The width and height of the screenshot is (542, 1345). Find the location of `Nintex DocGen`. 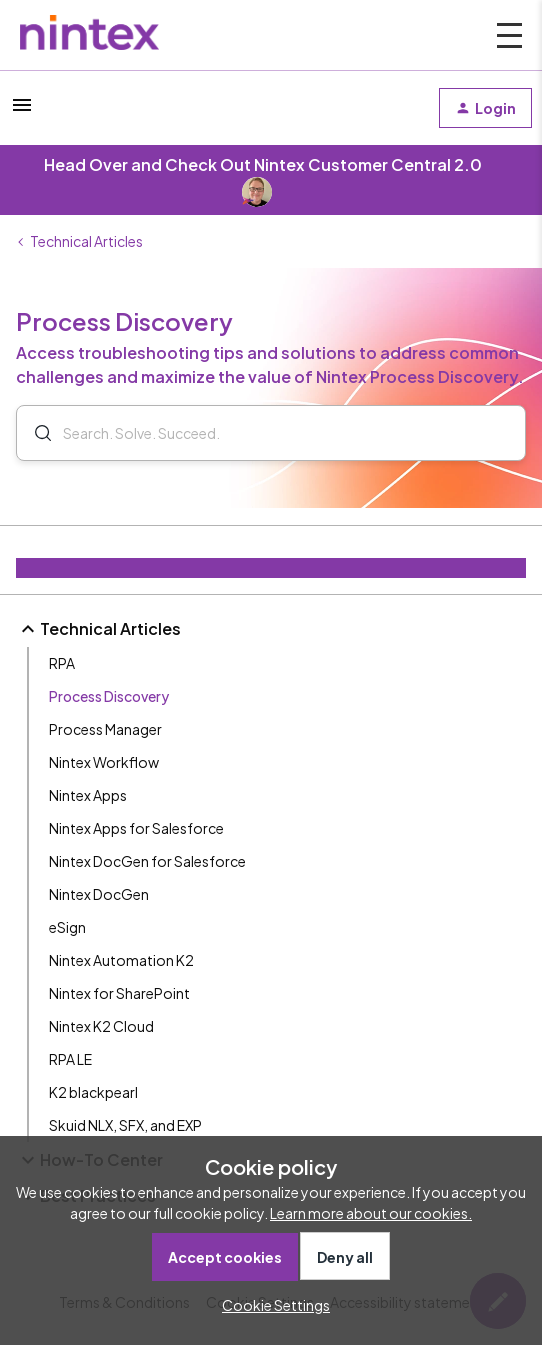

Nintex DocGen is located at coordinates (99, 894).